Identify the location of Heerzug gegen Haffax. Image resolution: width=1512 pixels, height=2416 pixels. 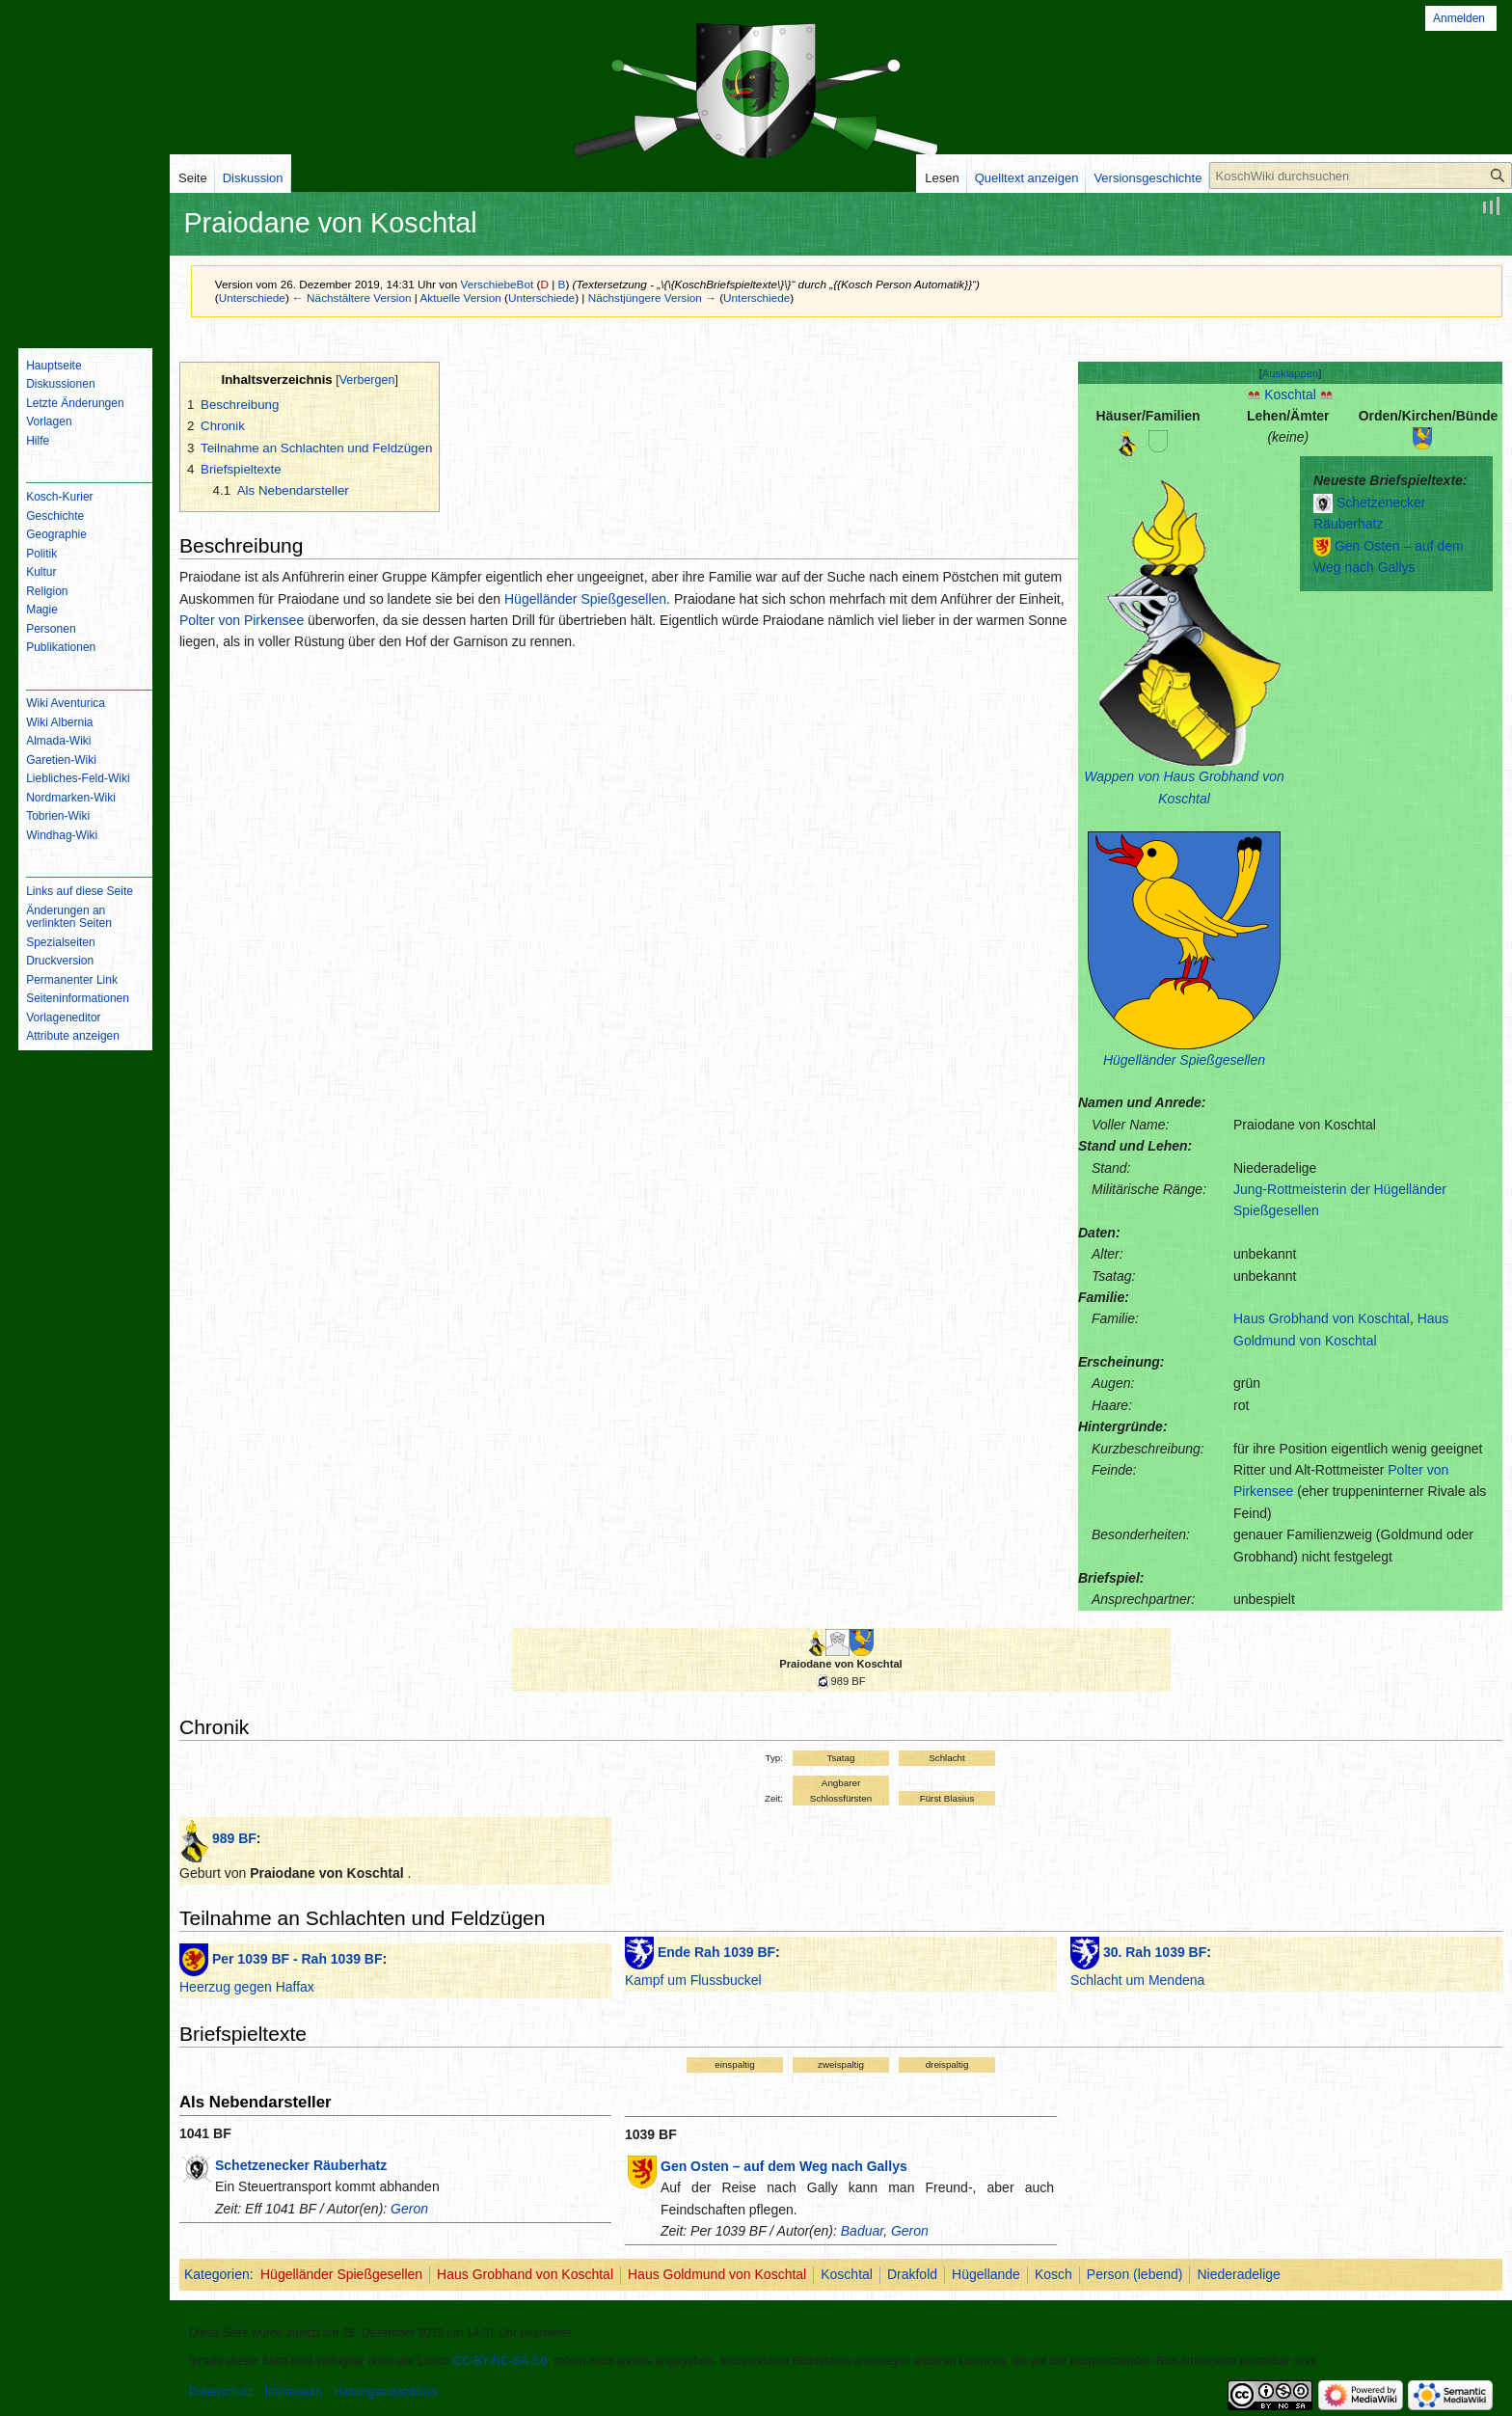
(246, 1987).